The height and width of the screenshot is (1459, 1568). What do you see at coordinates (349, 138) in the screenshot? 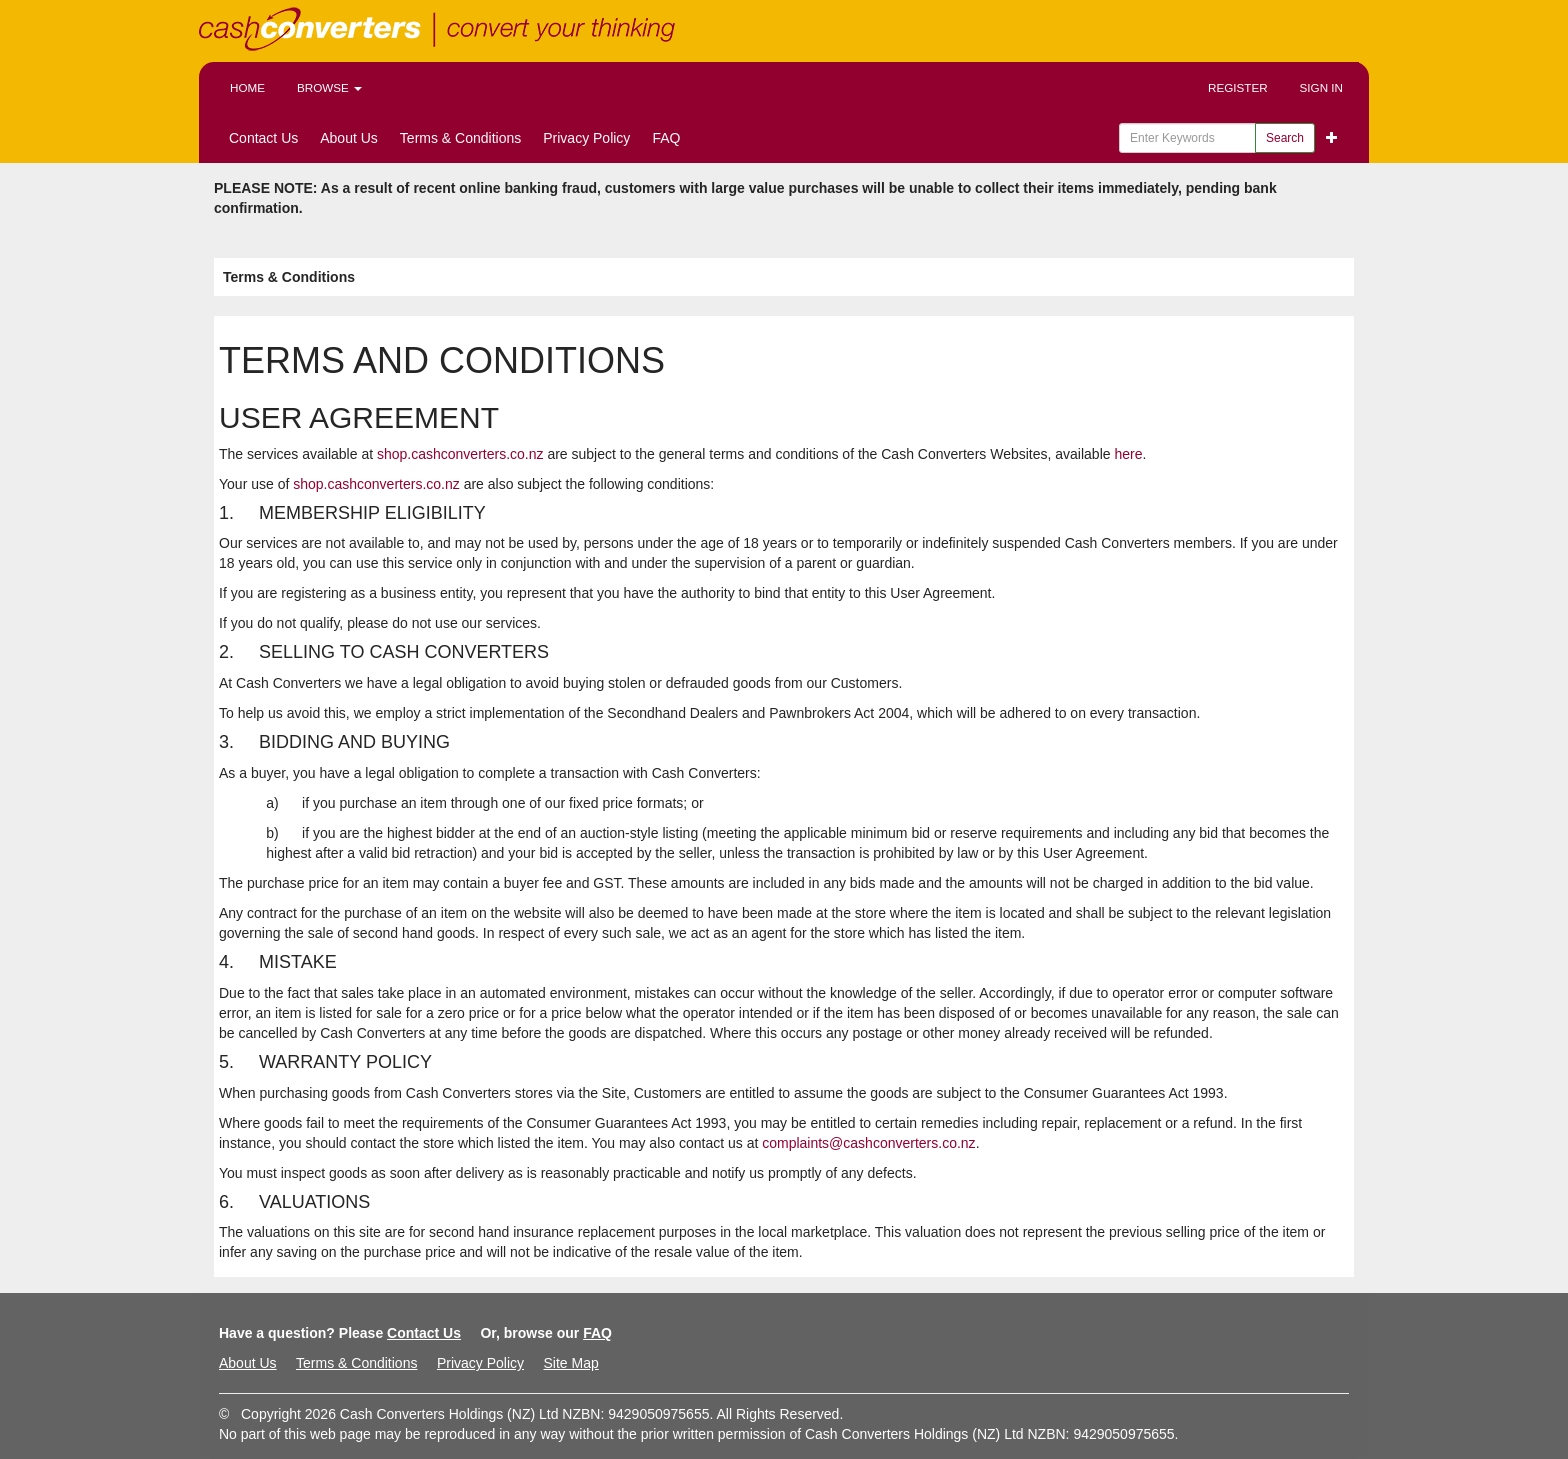
I see `About Us` at bounding box center [349, 138].